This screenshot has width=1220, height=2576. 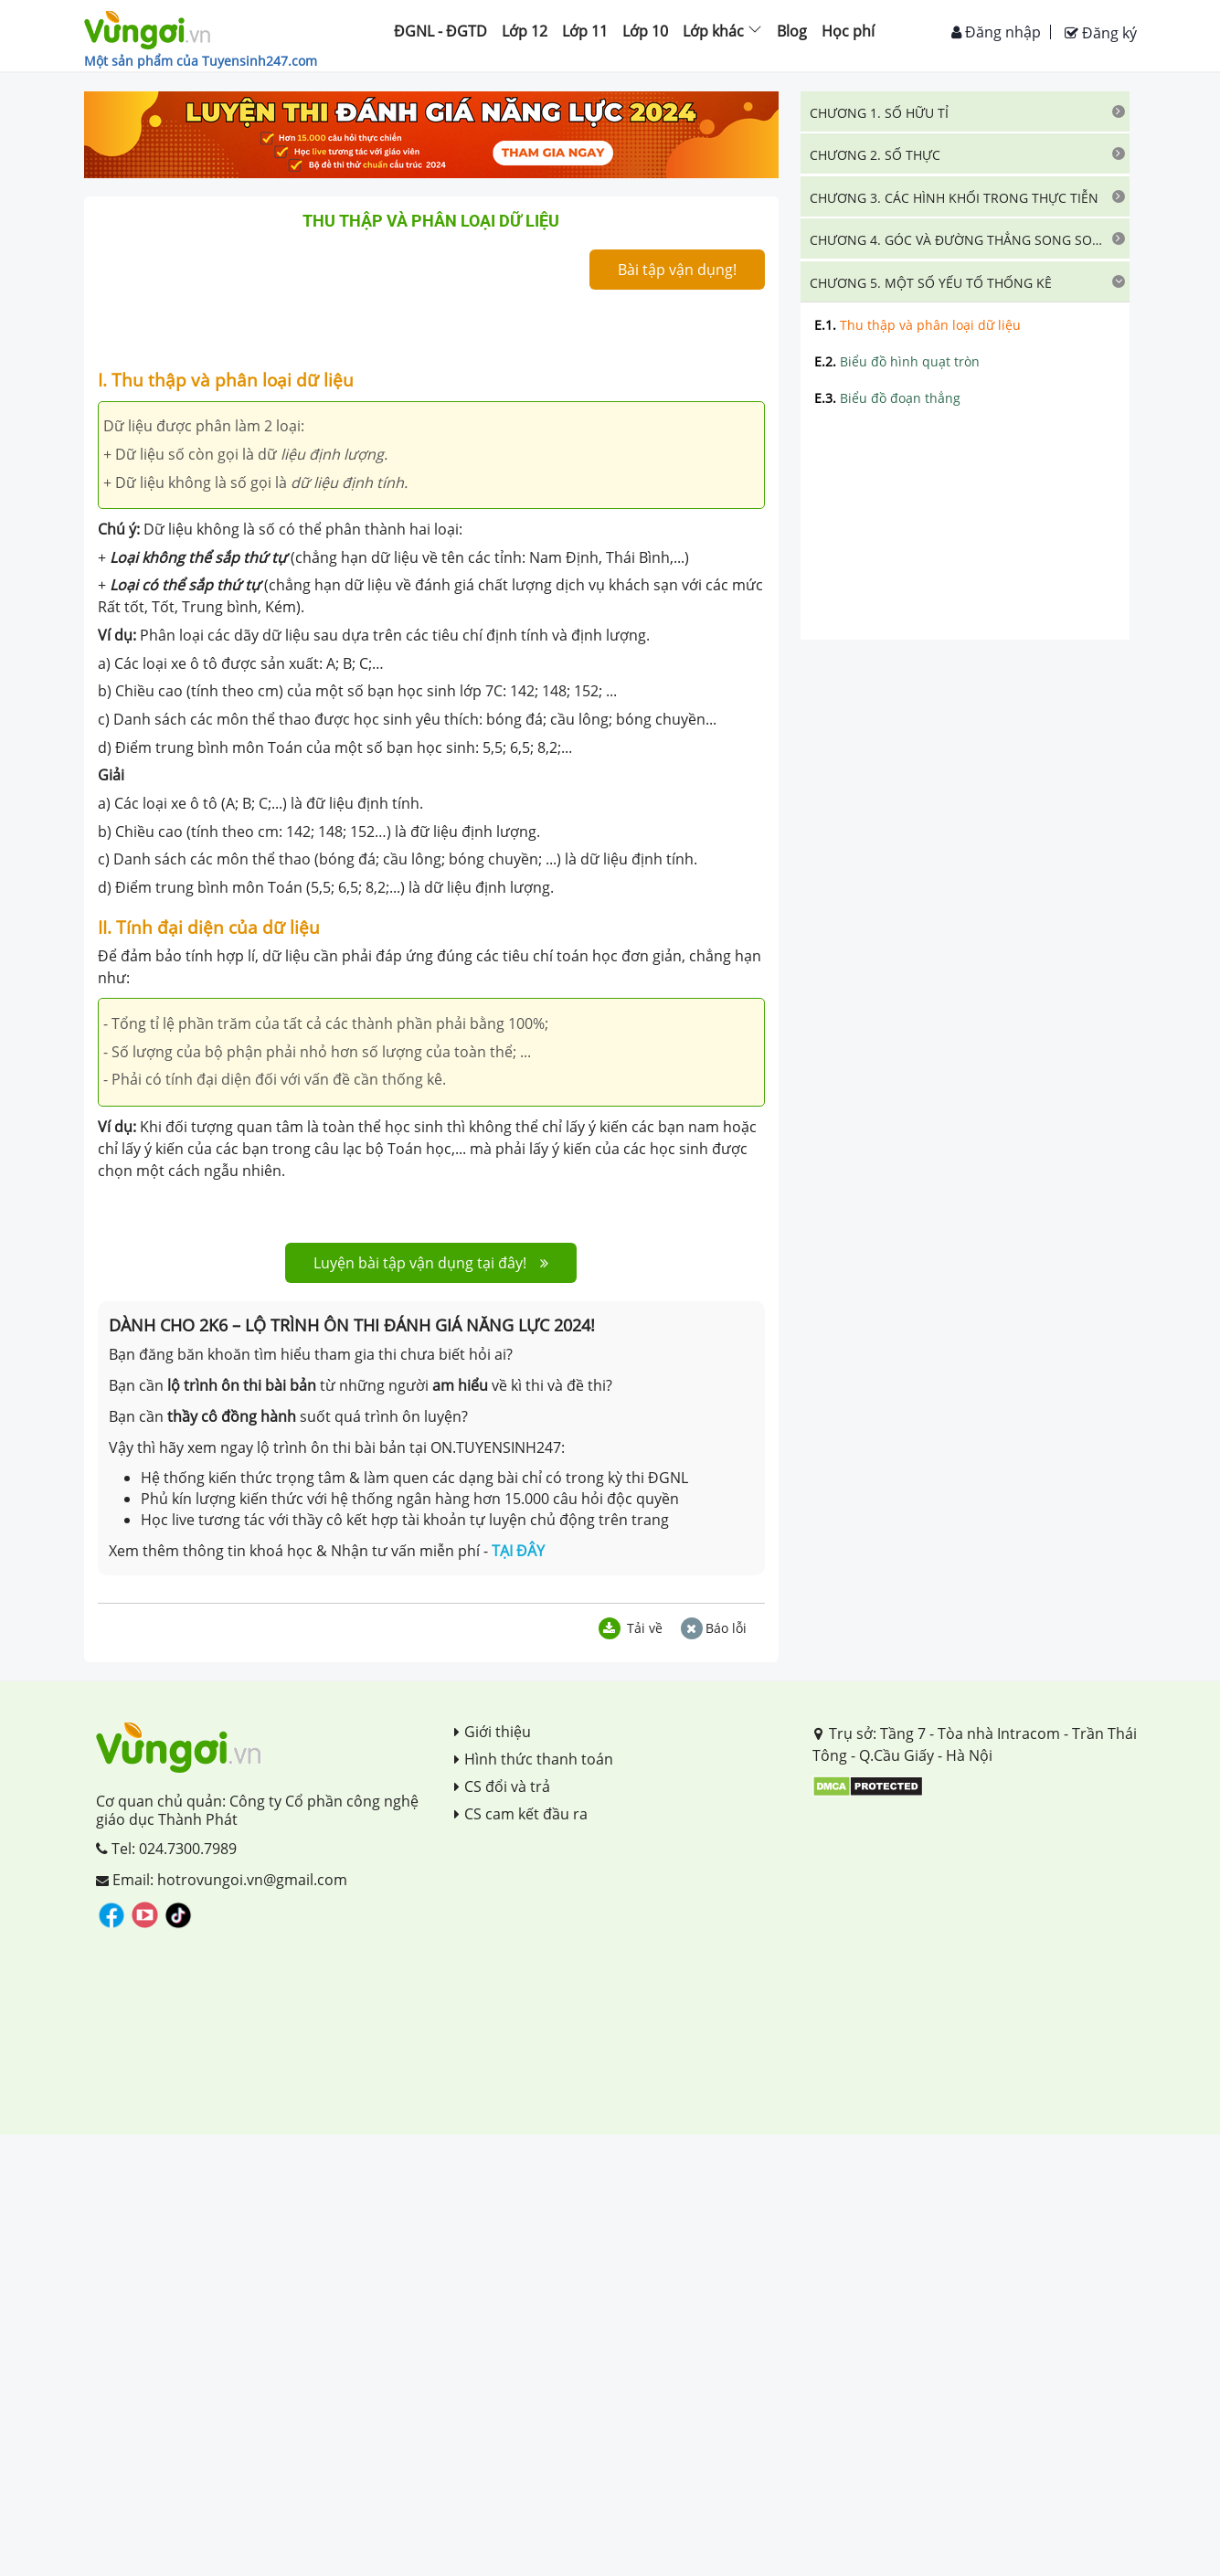 What do you see at coordinates (965, 111) in the screenshot?
I see `[tab]` at bounding box center [965, 111].